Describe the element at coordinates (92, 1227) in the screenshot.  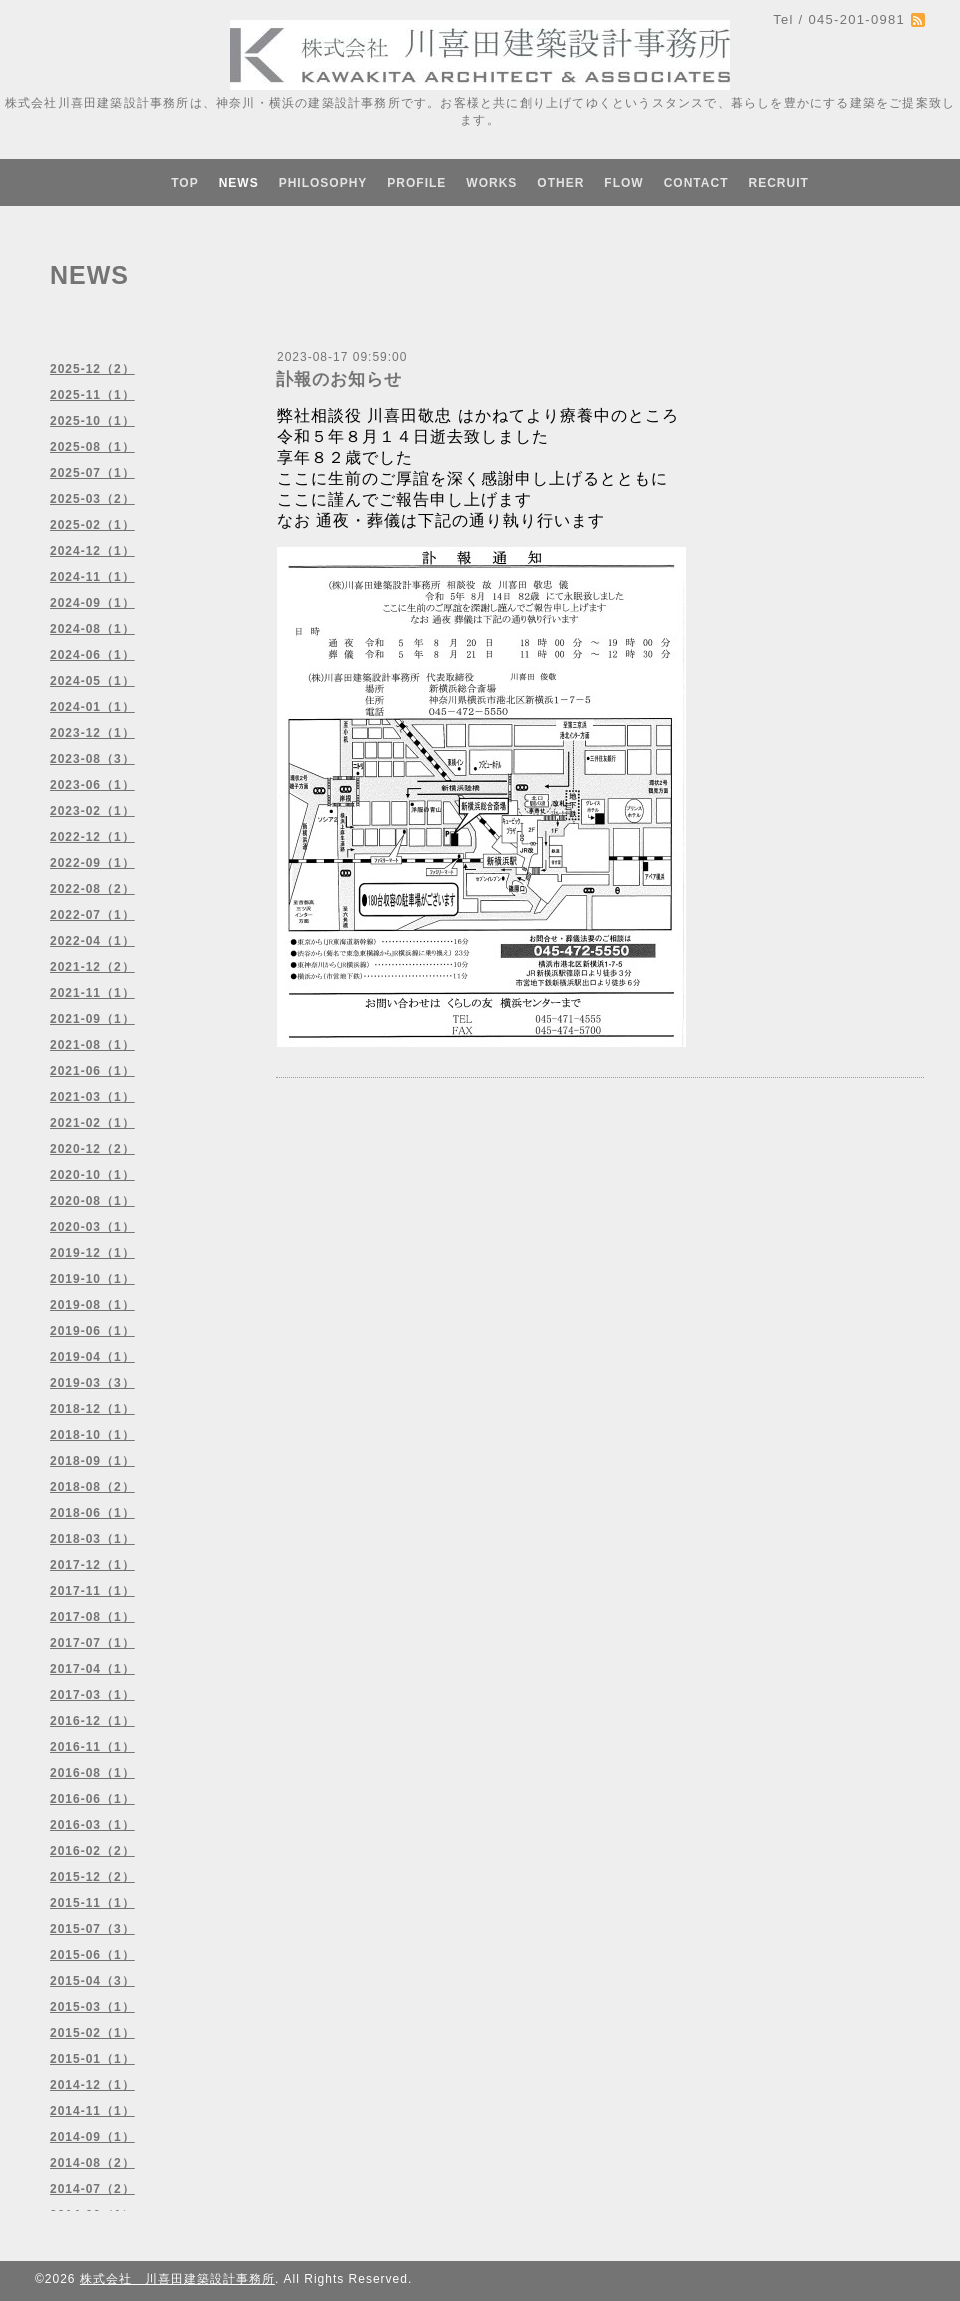
I see `2020-03（1）` at that location.